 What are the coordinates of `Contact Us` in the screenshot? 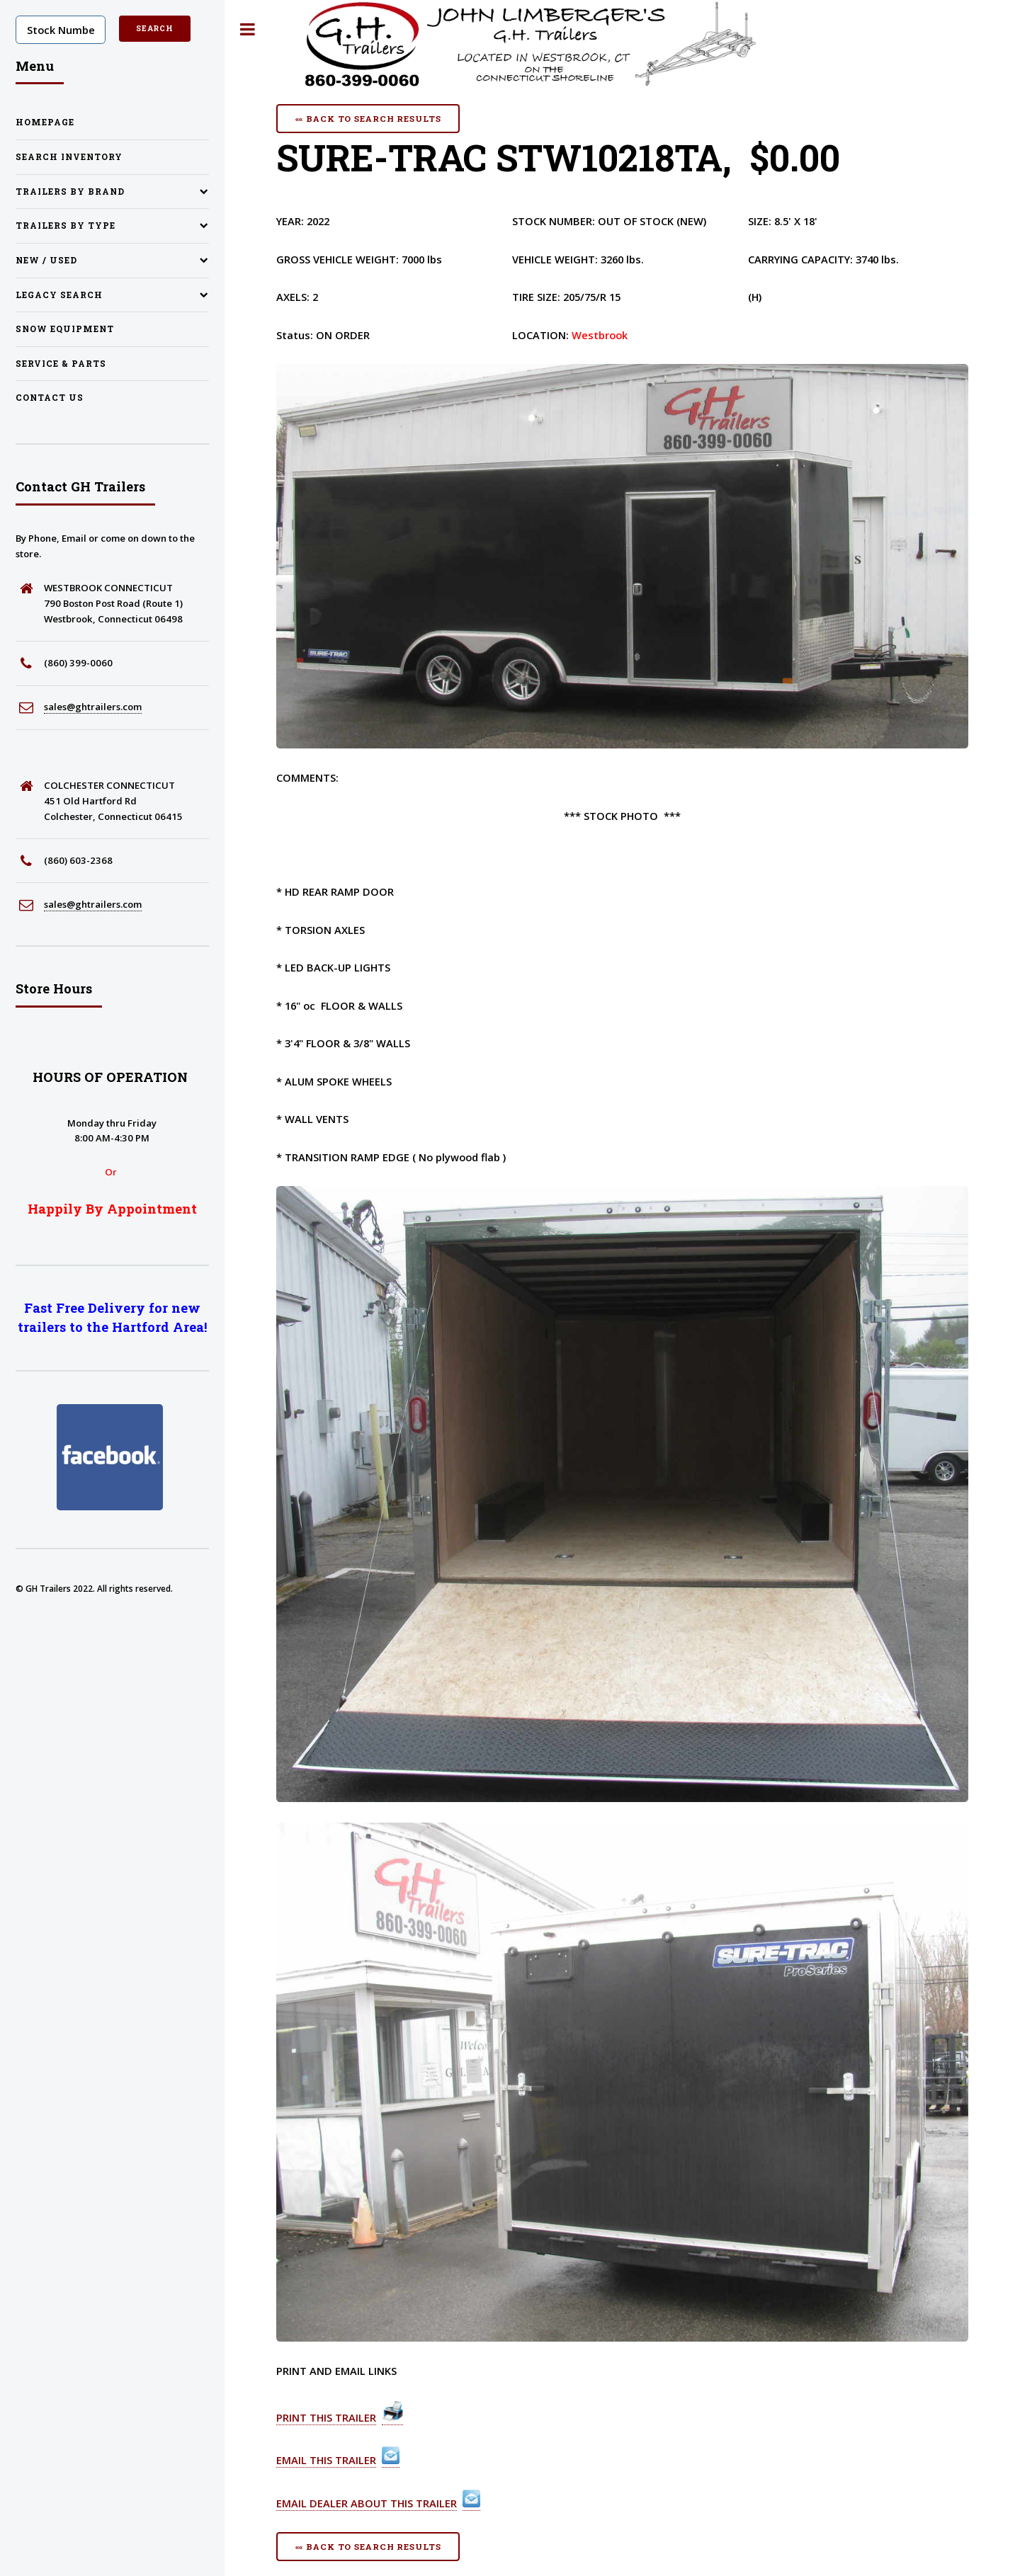 It's located at (50, 397).